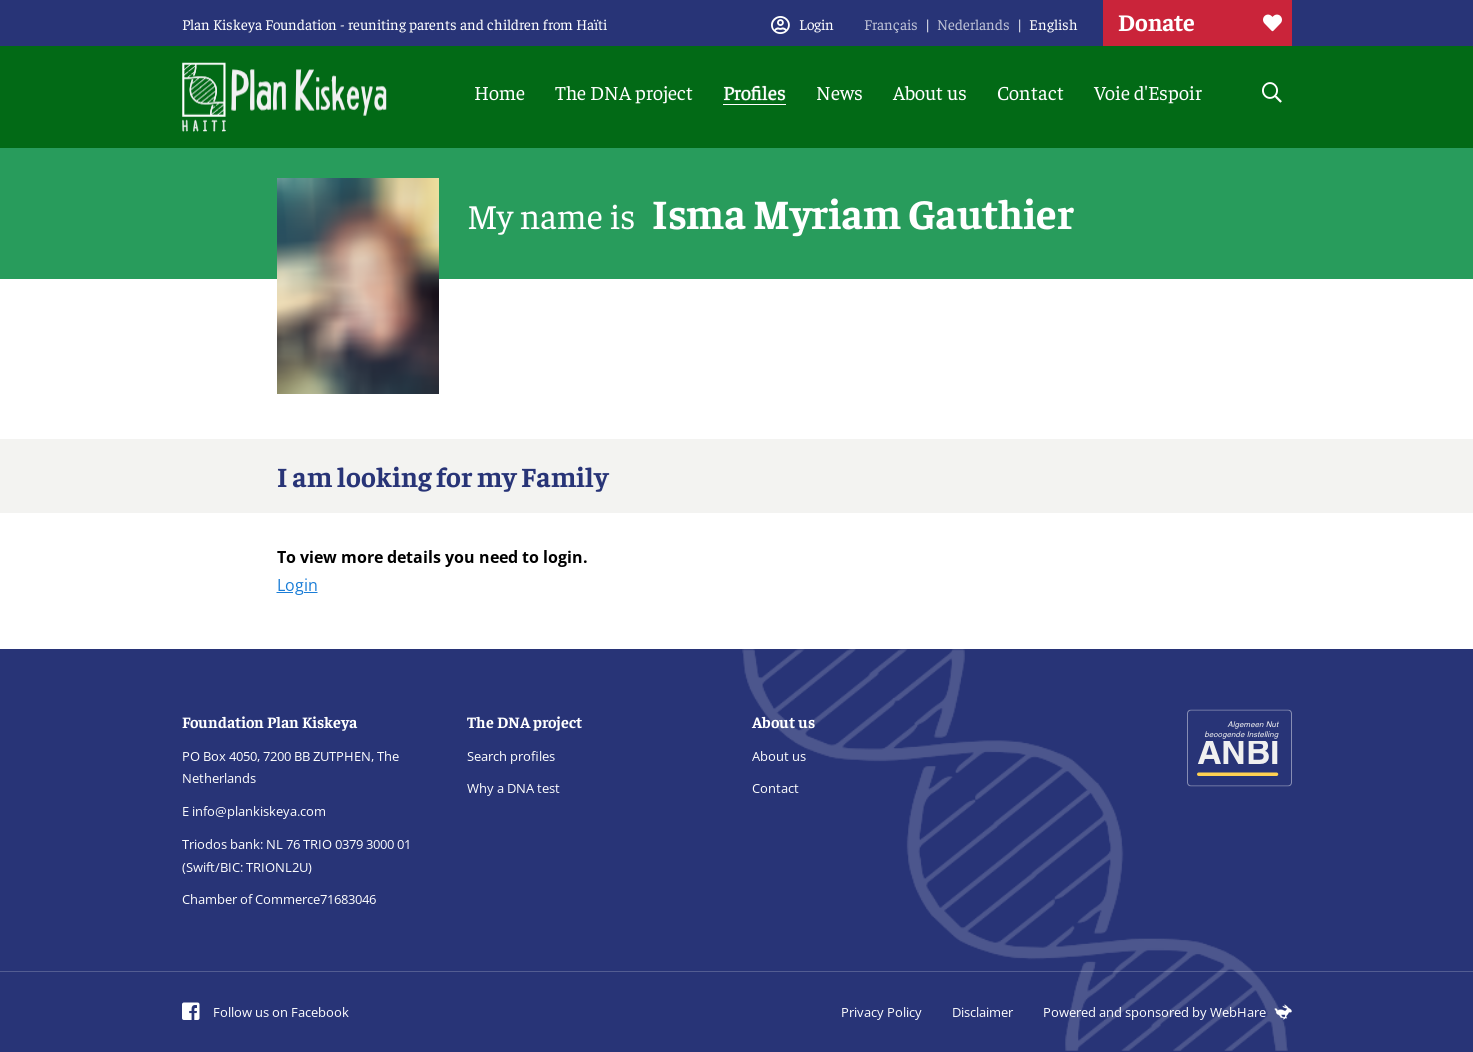  Describe the element at coordinates (891, 23) in the screenshot. I see `Français` at that location.